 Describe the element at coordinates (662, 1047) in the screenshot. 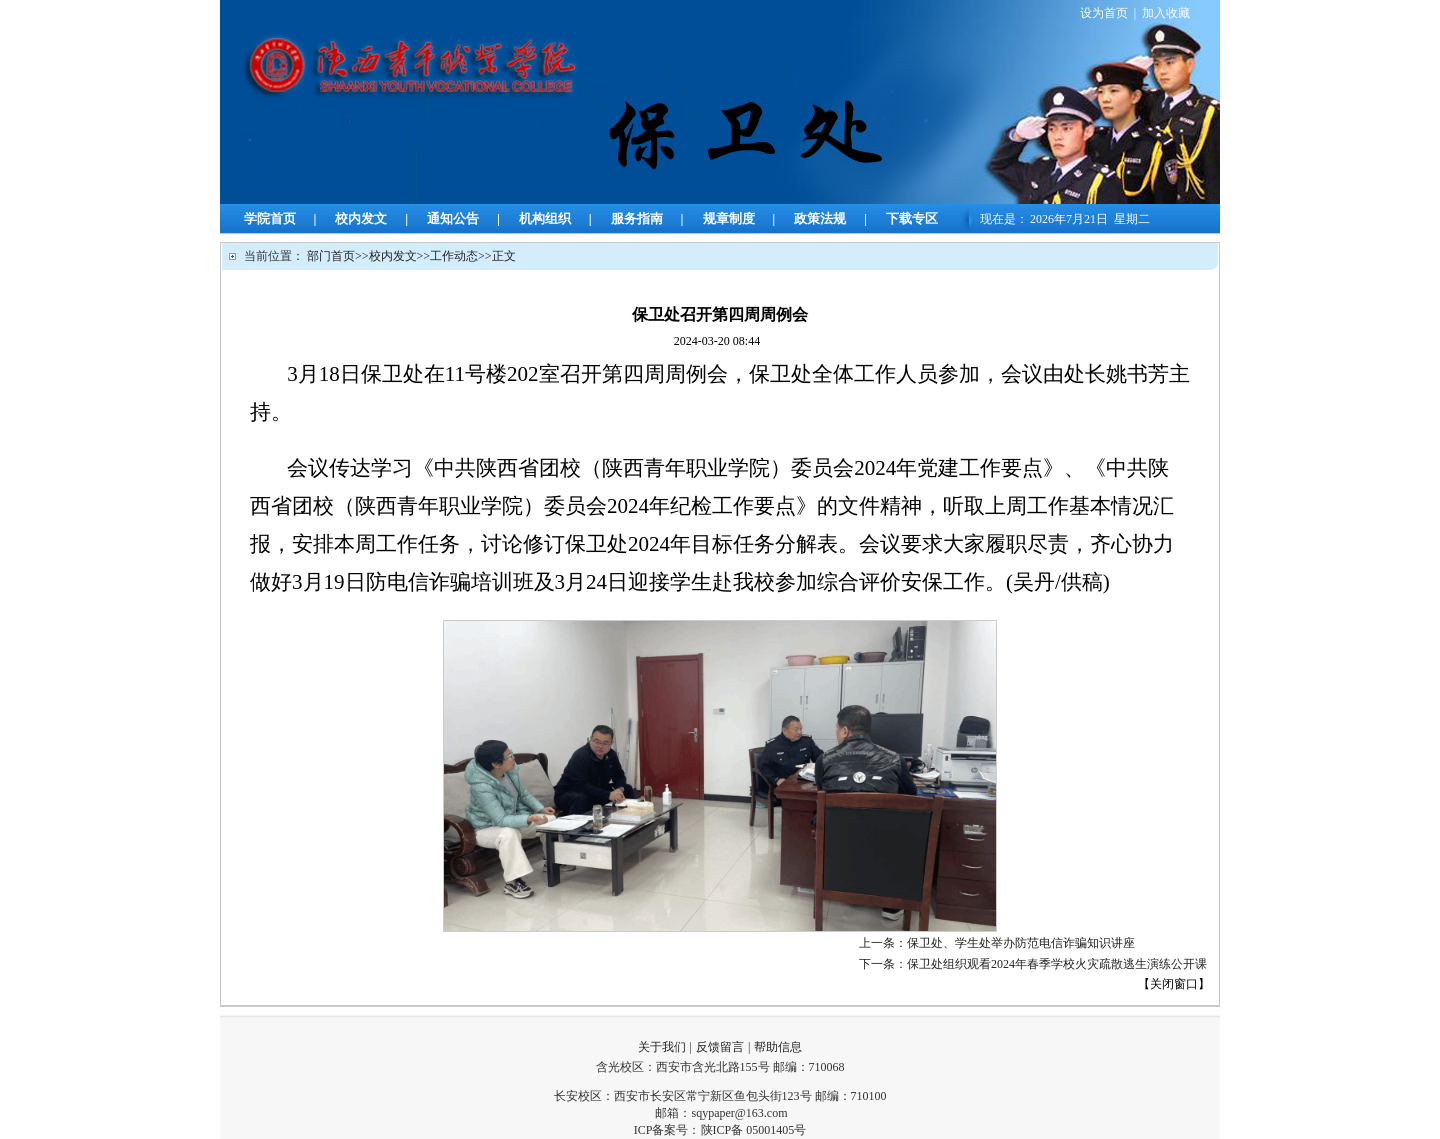

I see `关于我们` at that location.